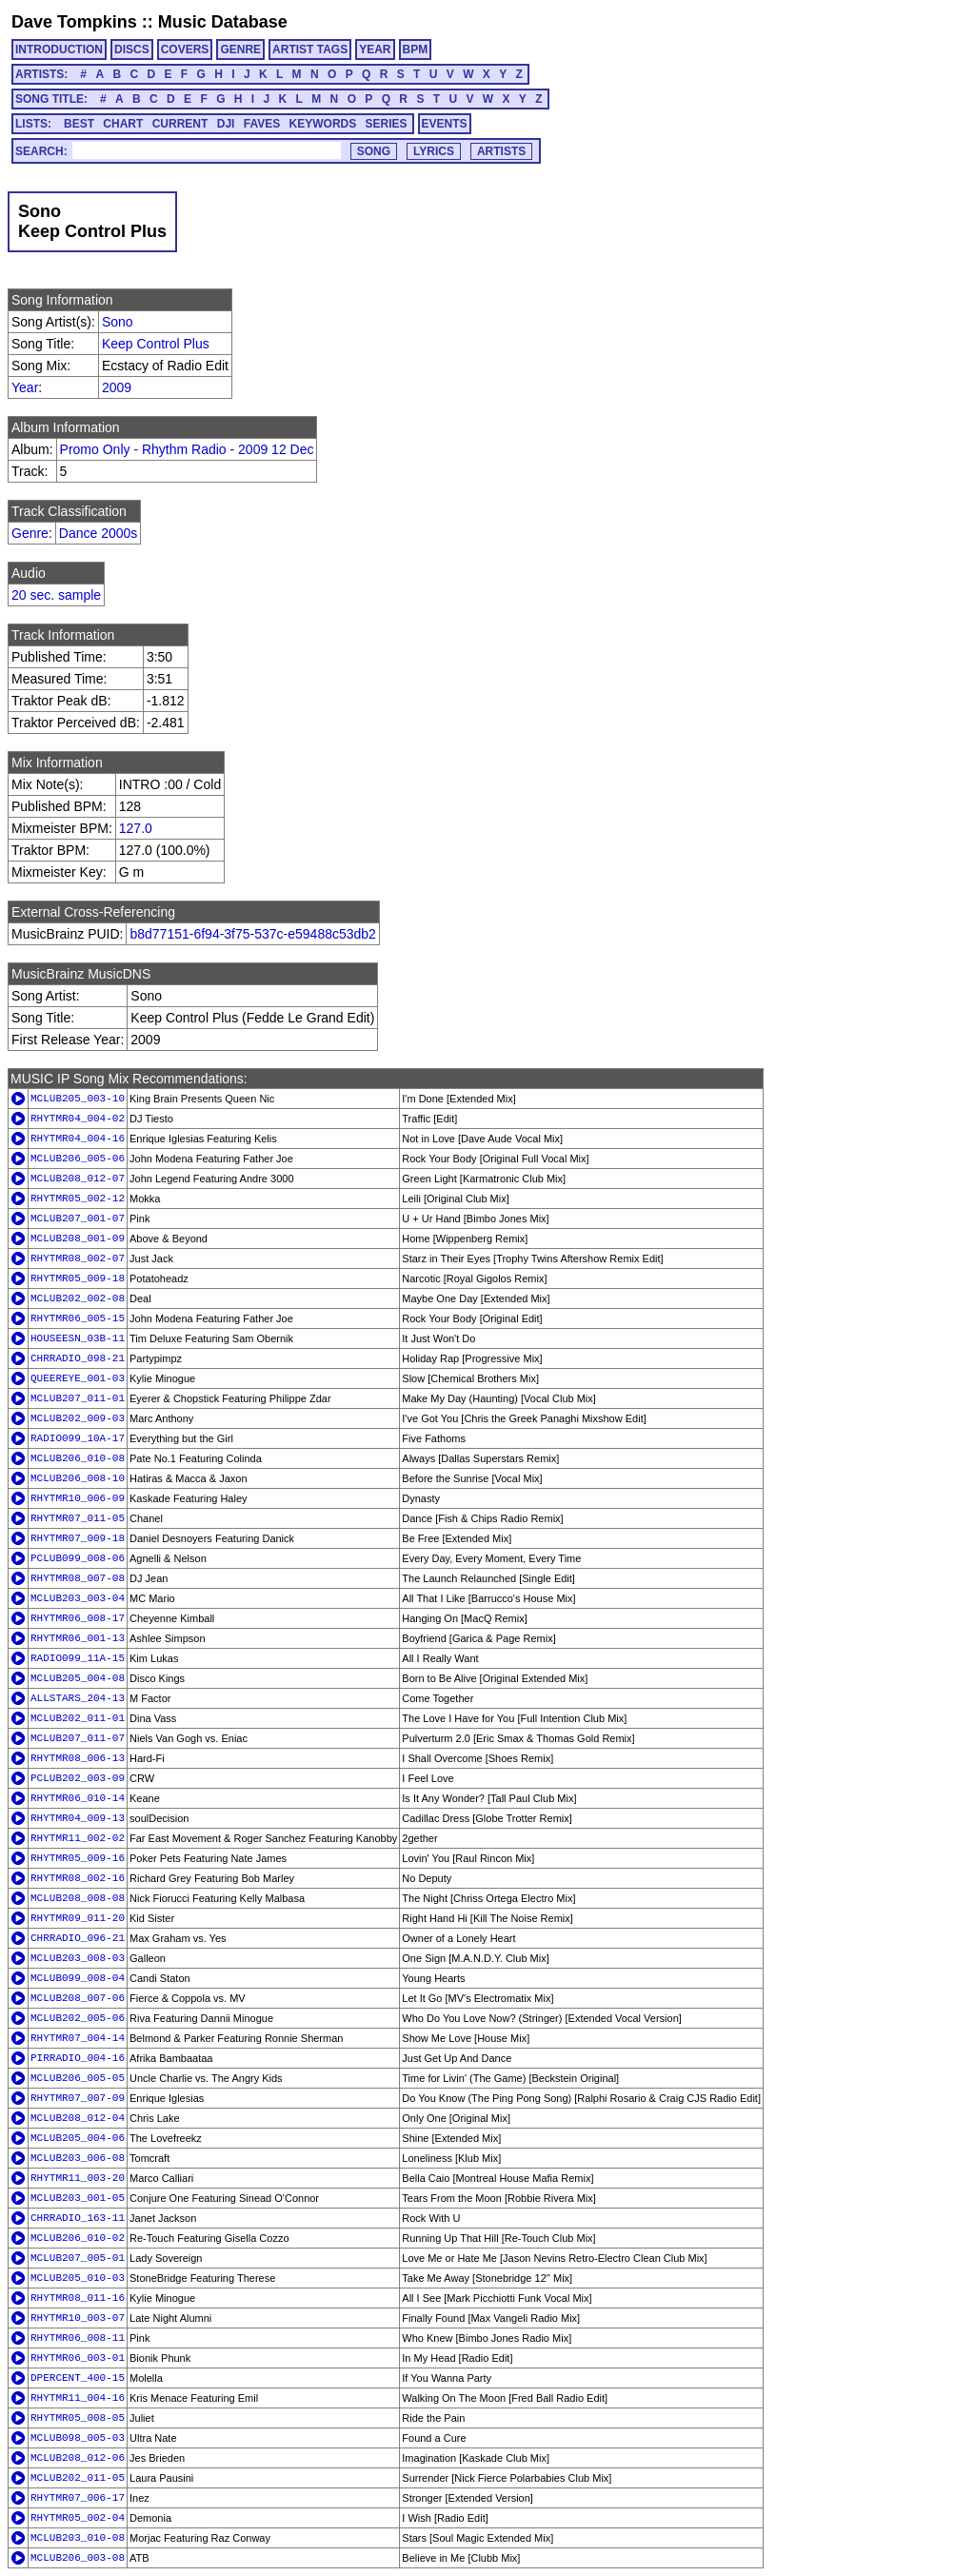  I want to click on MCLUB205_003-10, so click(77, 1098).